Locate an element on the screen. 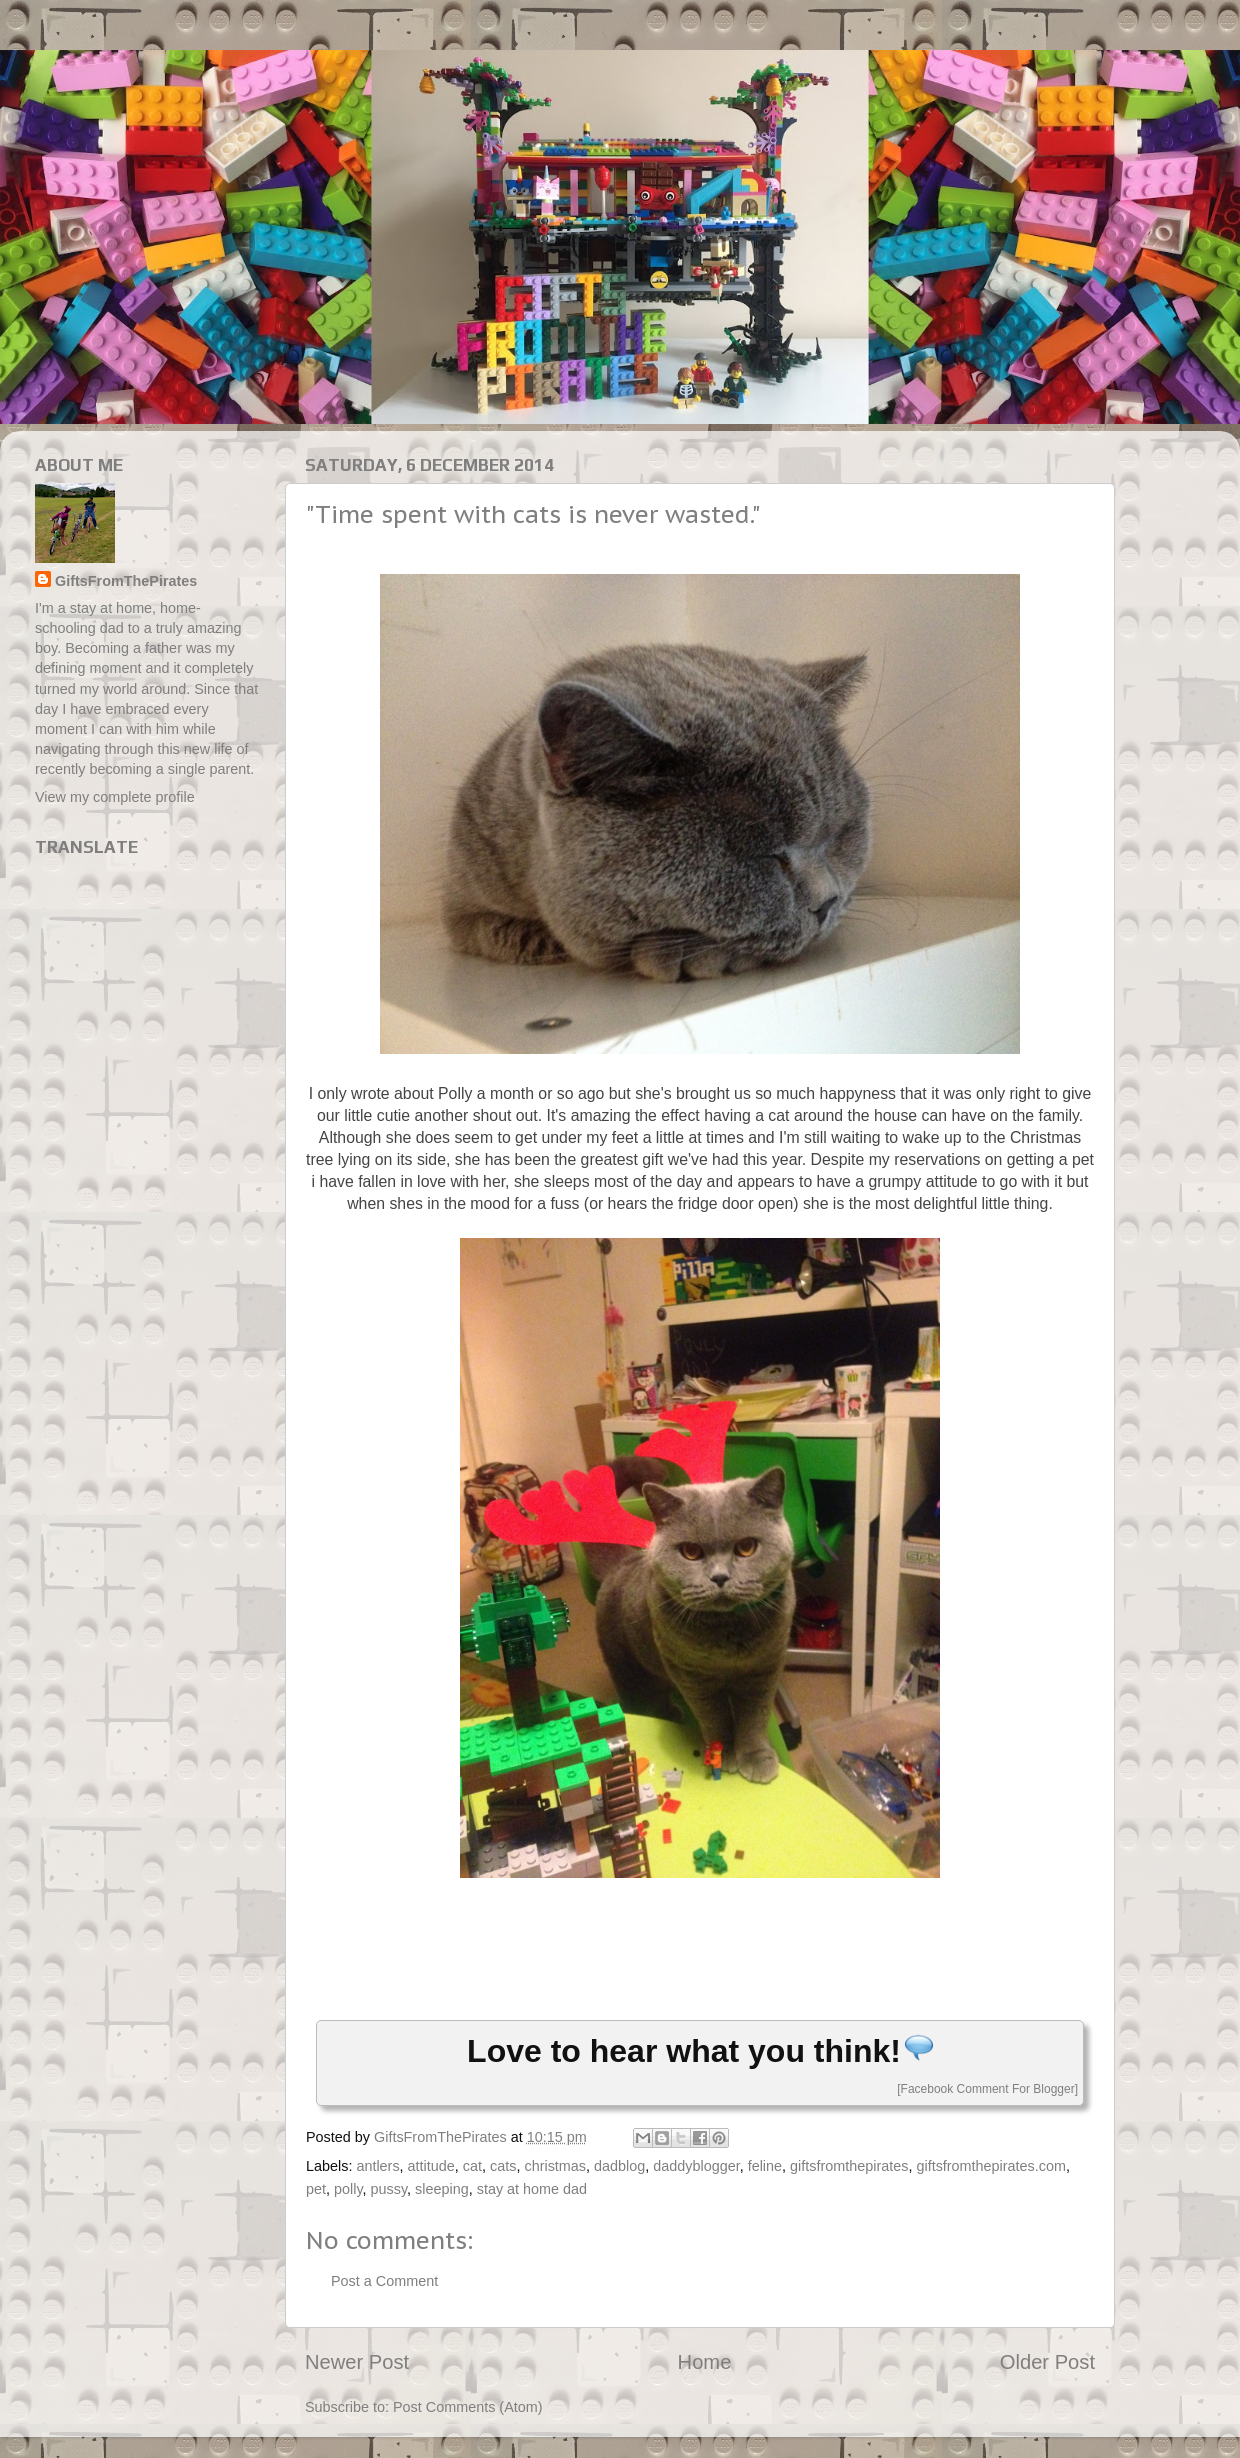  Older Post is located at coordinates (1047, 2362).